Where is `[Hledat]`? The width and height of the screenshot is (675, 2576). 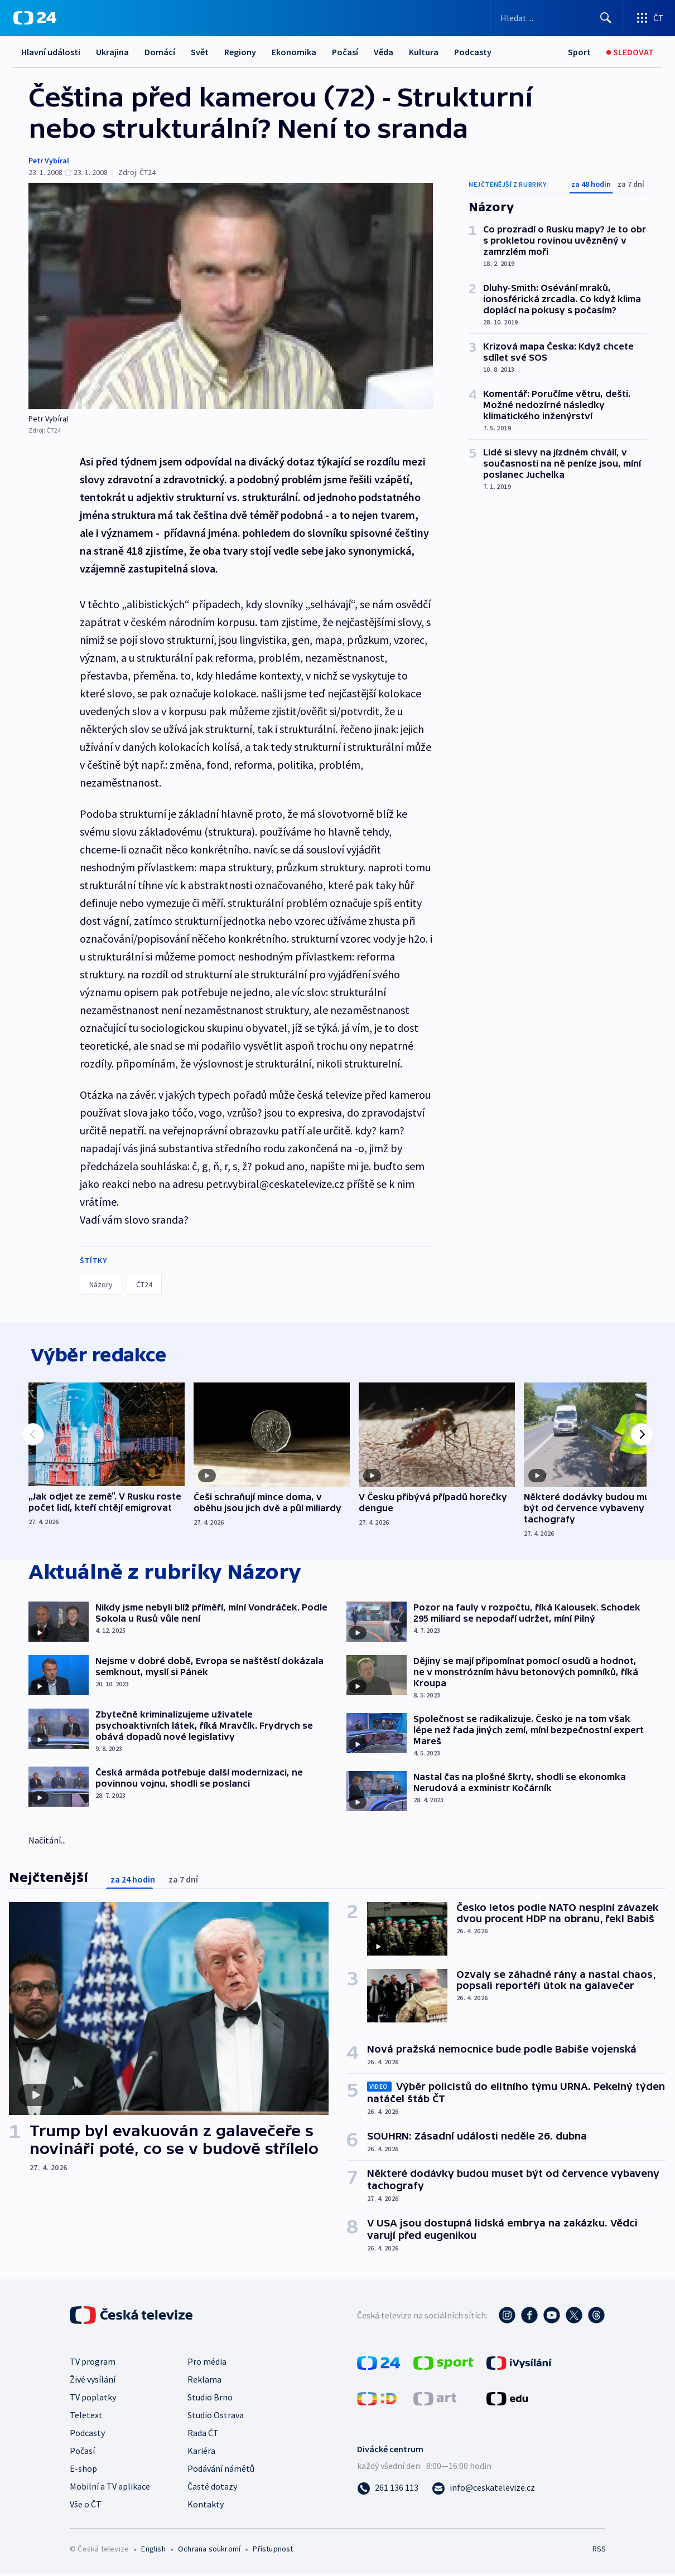
[Hledat] is located at coordinates (606, 18).